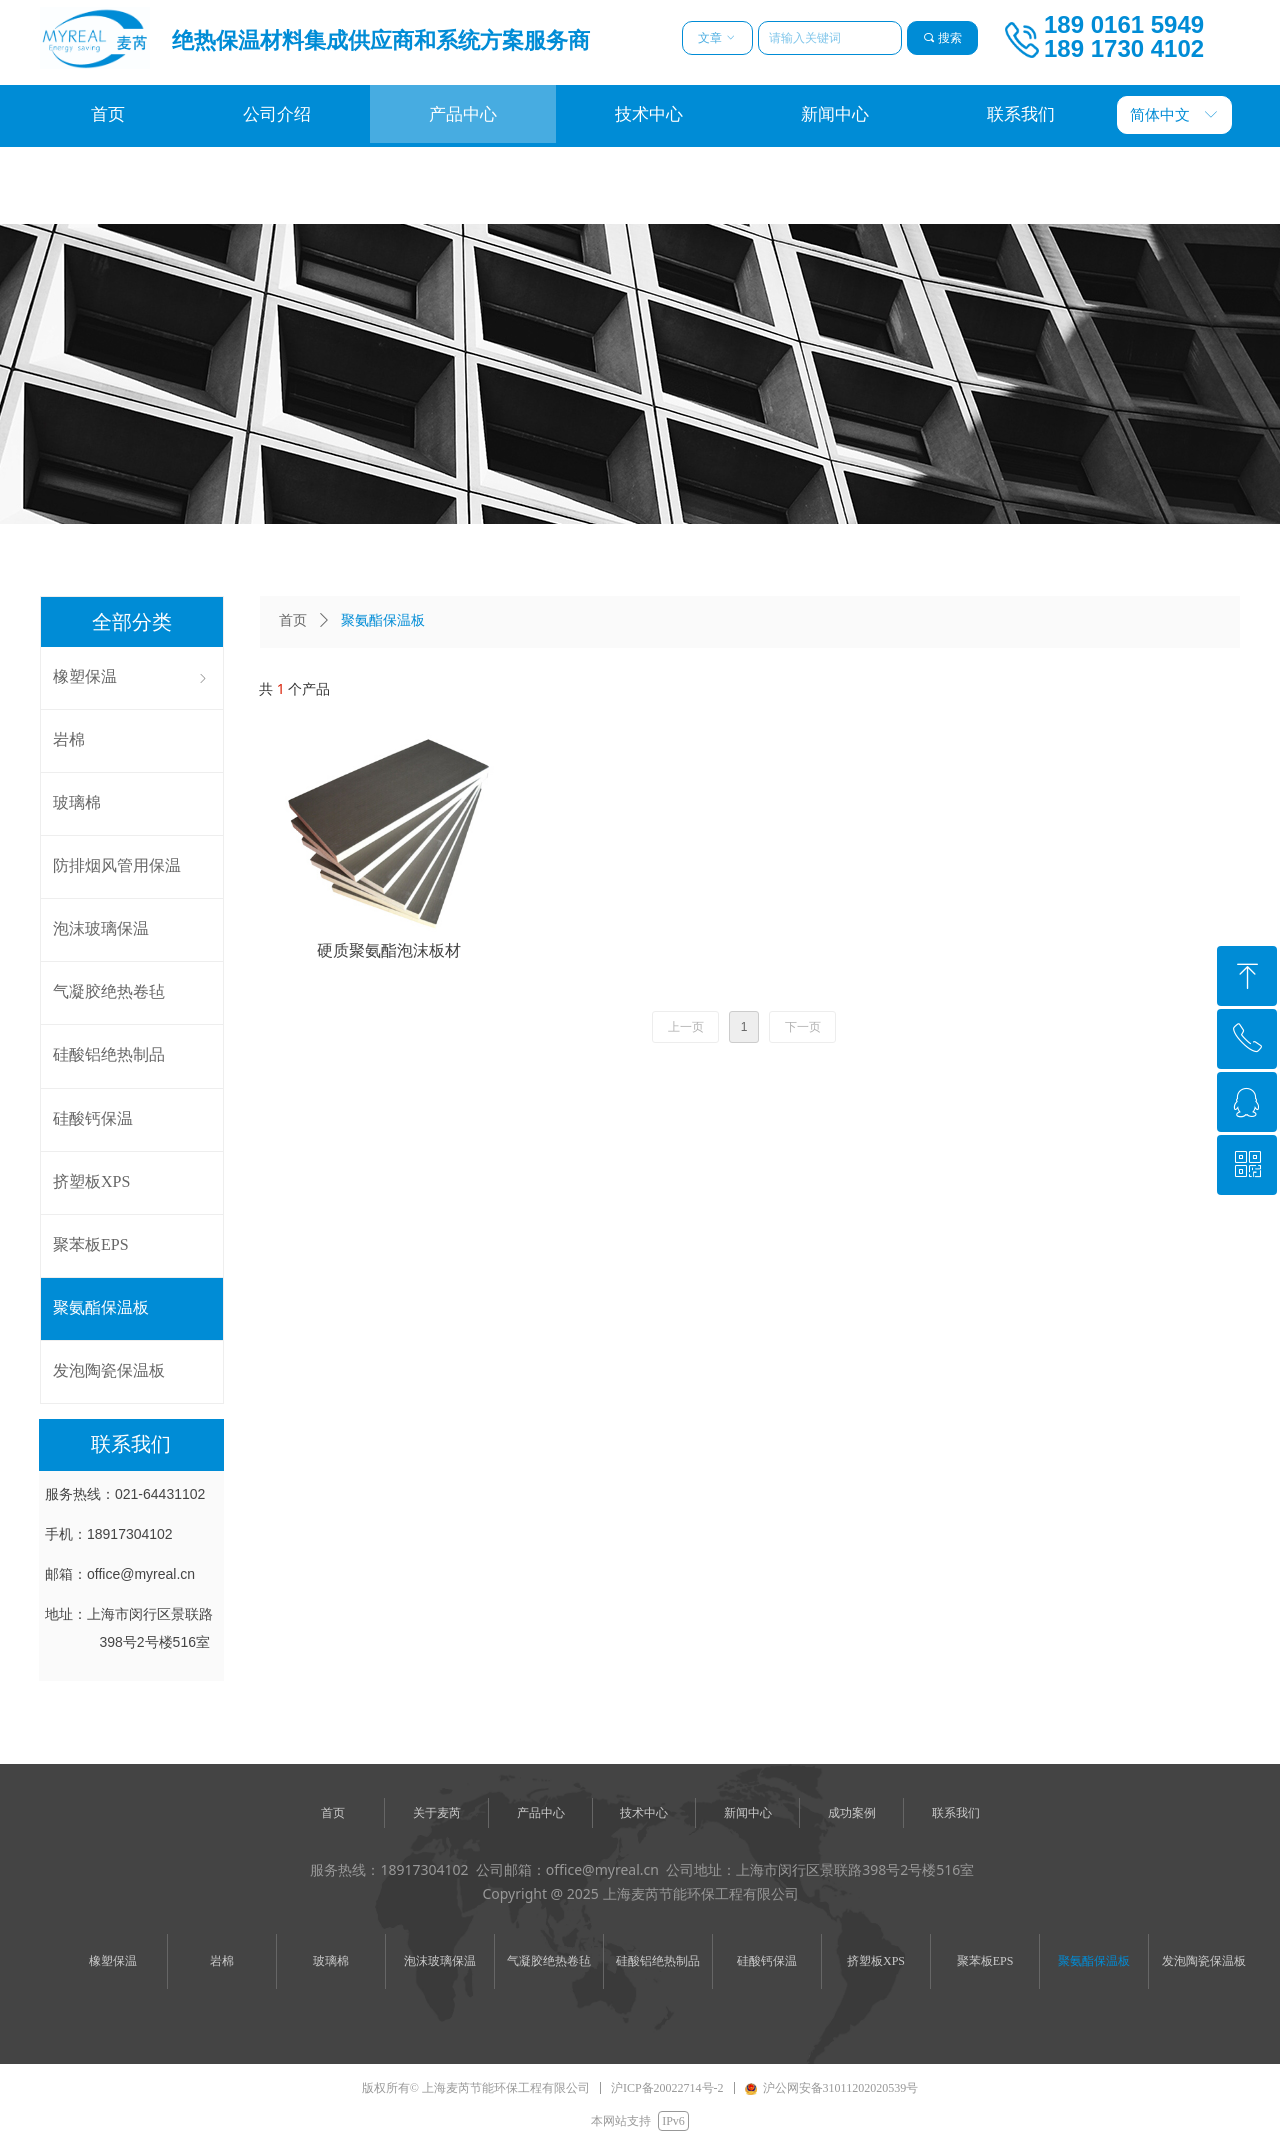 This screenshot has width=1280, height=2144. Describe the element at coordinates (331, 1961) in the screenshot. I see `玻璃棉` at that location.